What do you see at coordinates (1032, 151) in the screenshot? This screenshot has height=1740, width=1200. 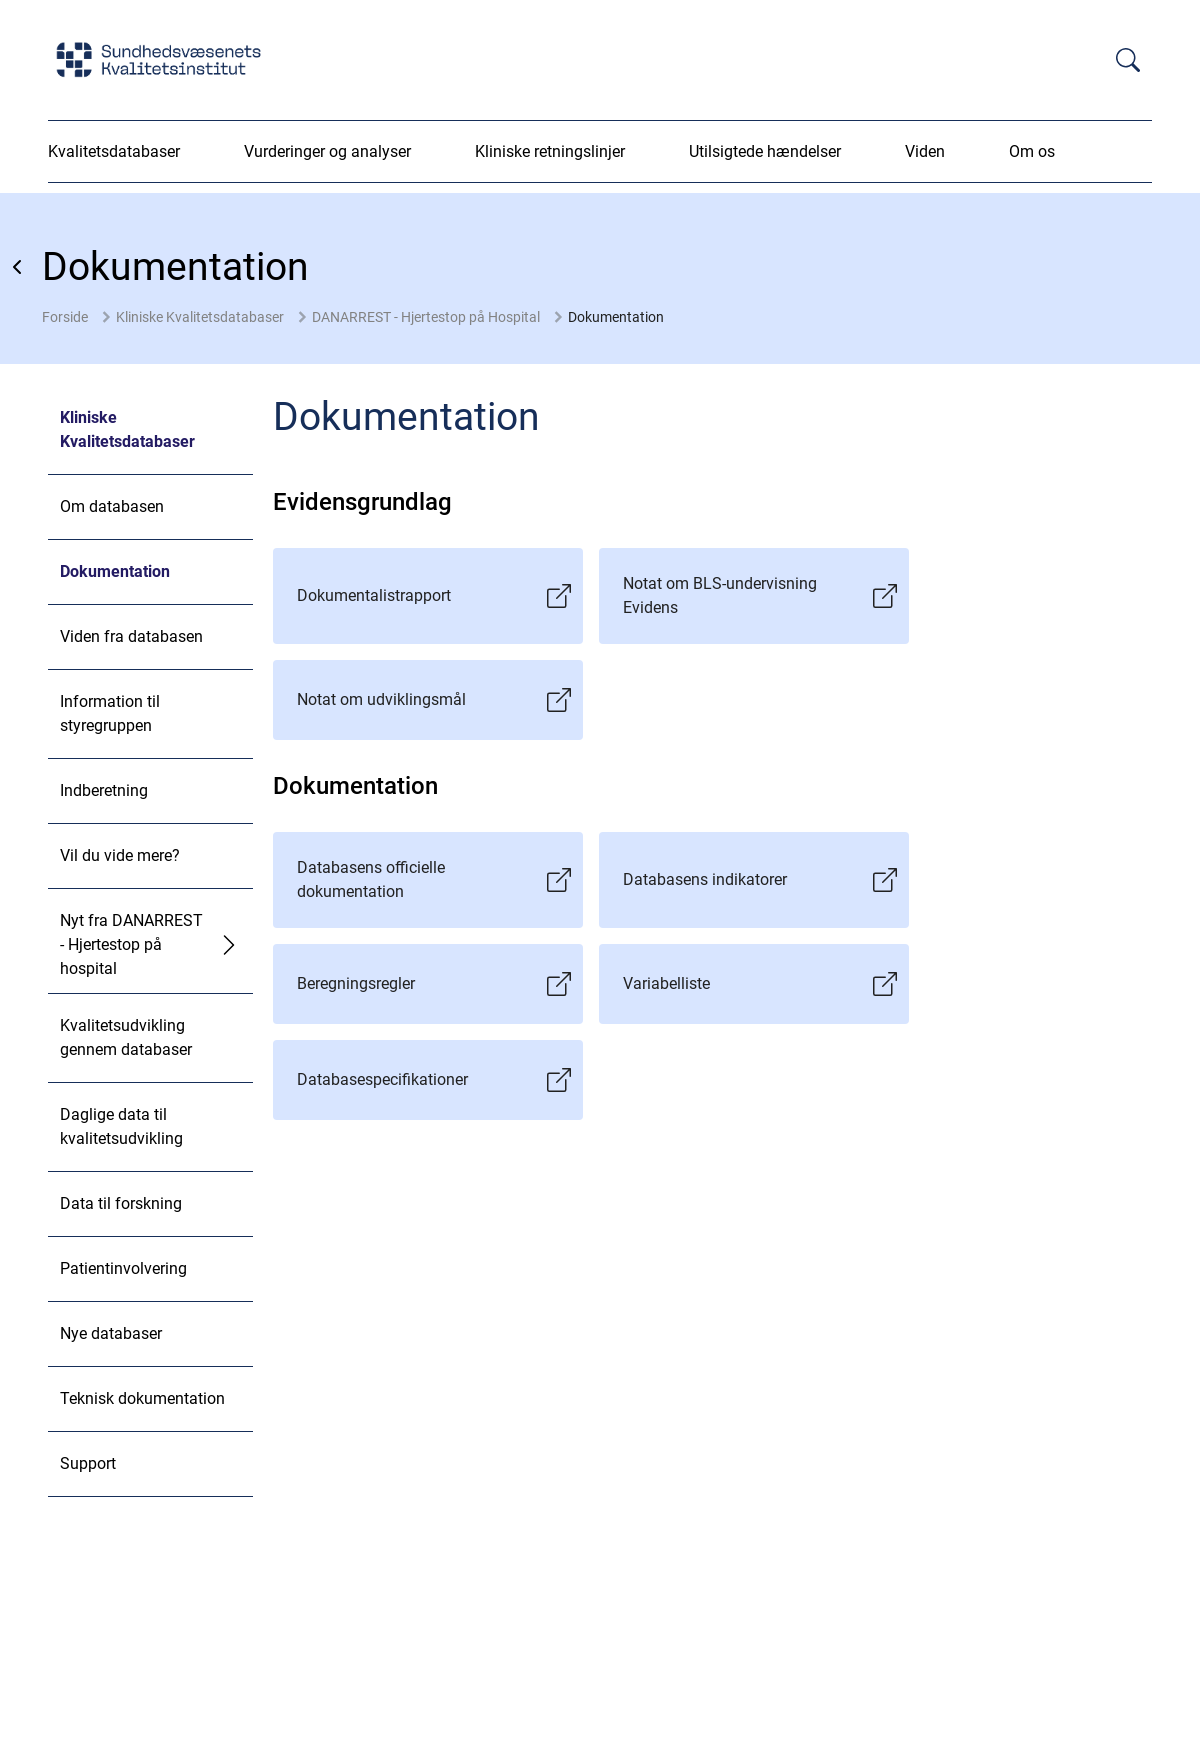 I see `Om os` at bounding box center [1032, 151].